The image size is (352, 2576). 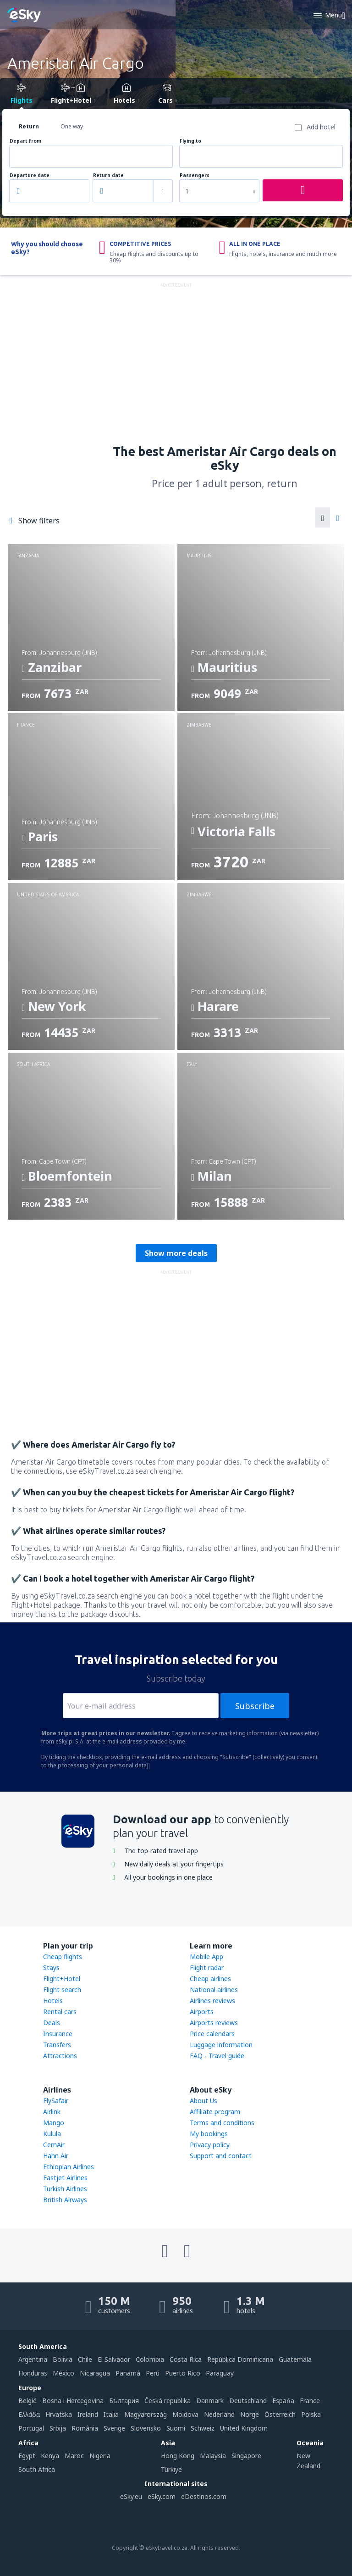 I want to click on Insurance, so click(x=57, y=2033).